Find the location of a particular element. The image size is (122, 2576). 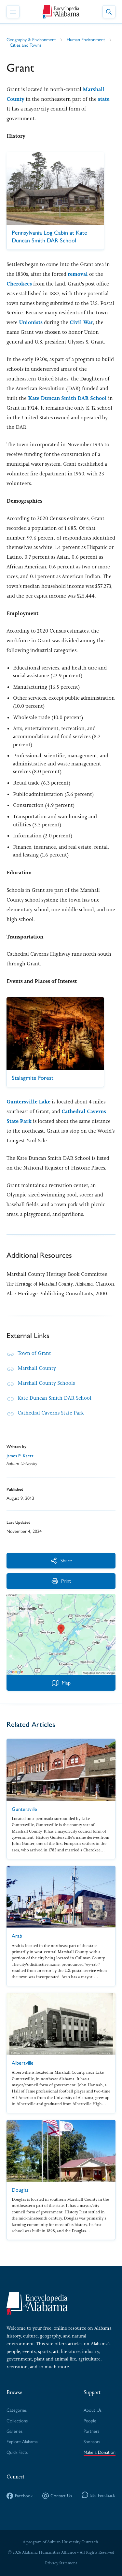

state is located at coordinates (103, 99).